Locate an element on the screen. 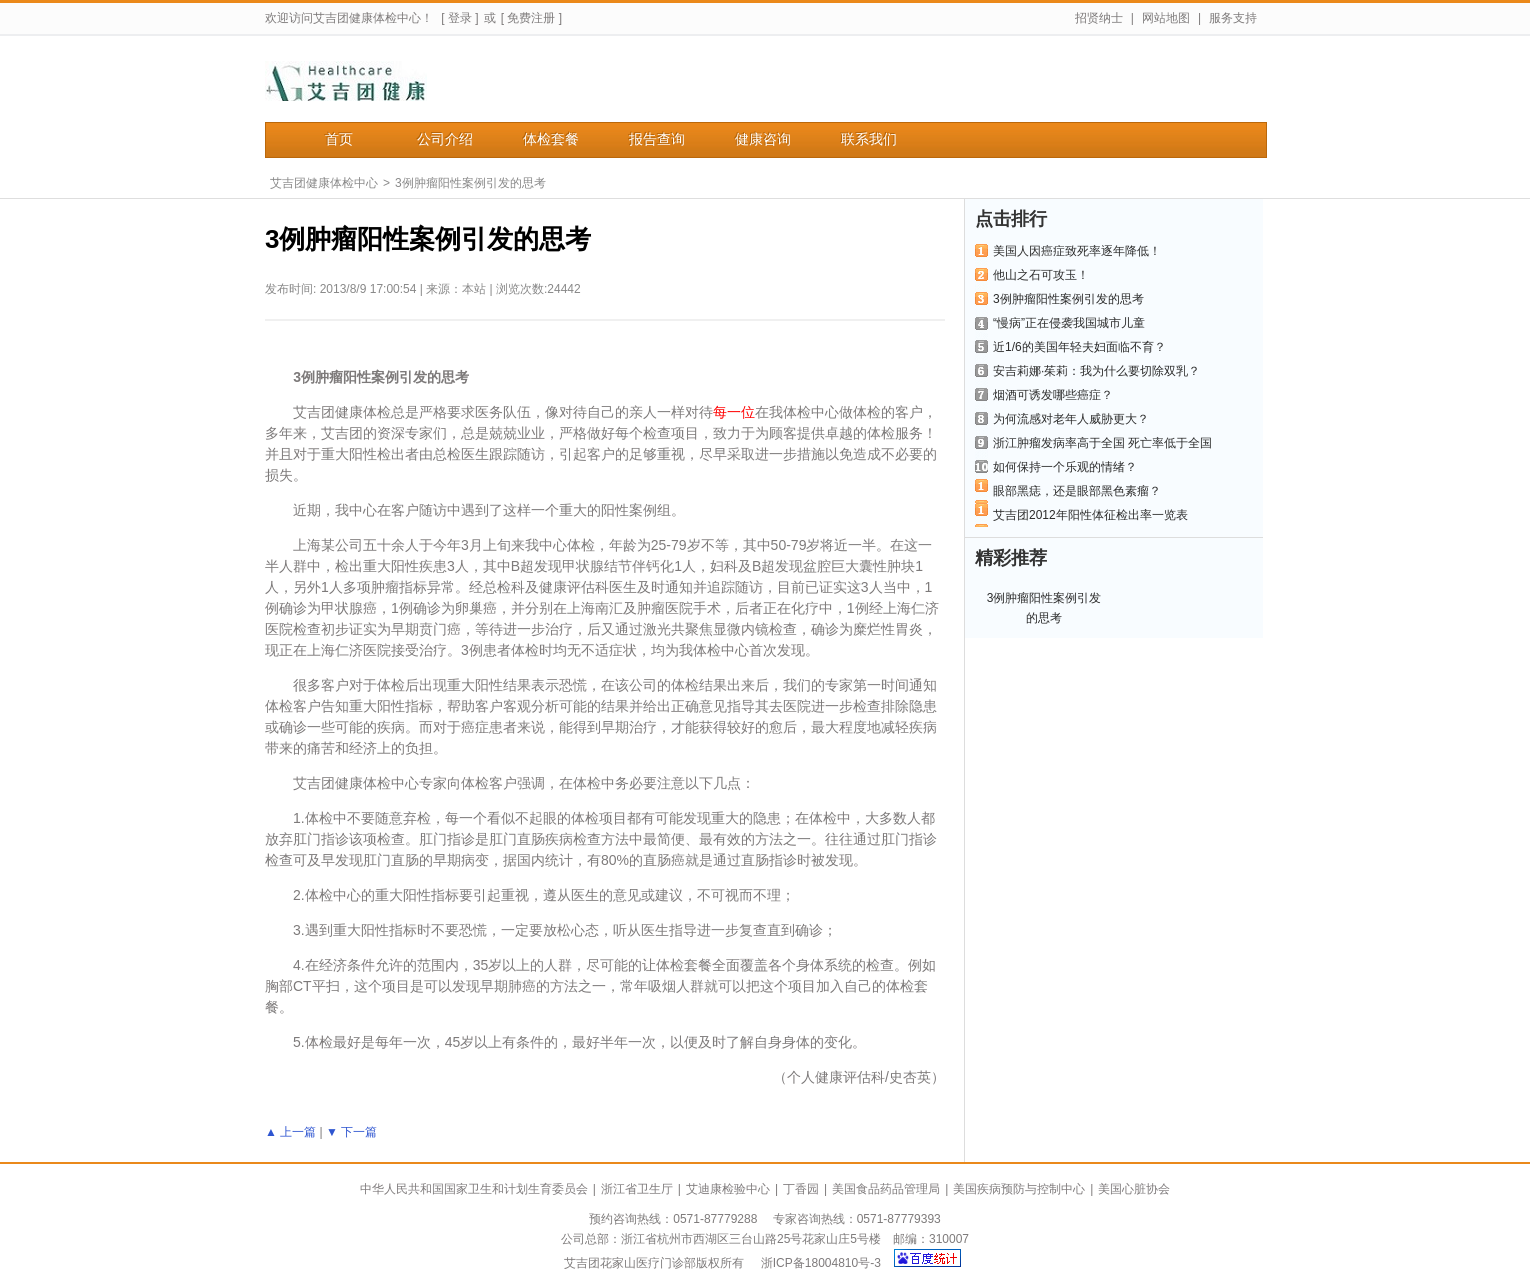 This screenshot has width=1530, height=1288. 体检套餐 is located at coordinates (551, 139).